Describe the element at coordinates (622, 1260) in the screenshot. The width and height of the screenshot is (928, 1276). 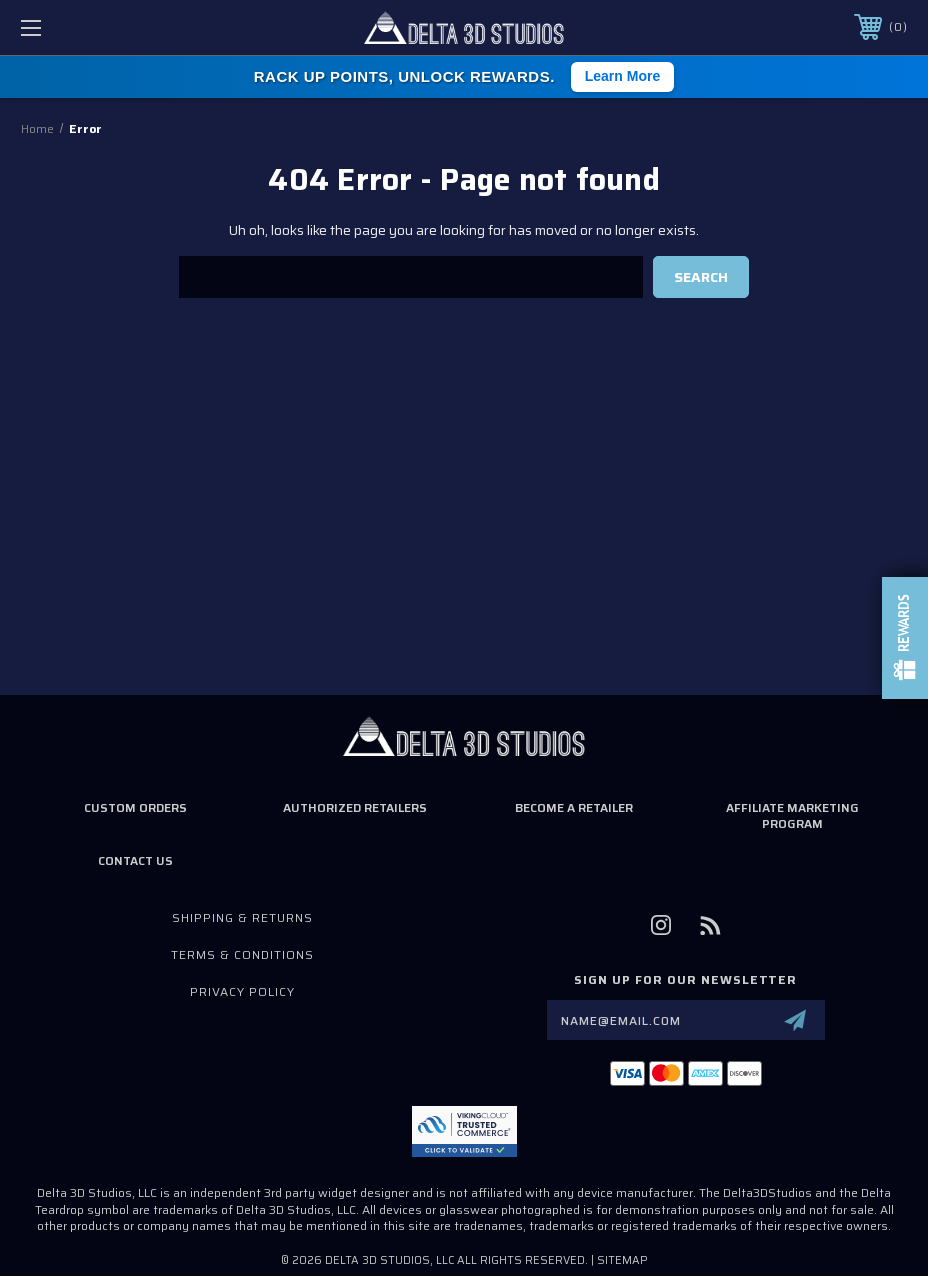
I see `Sitemap` at that location.